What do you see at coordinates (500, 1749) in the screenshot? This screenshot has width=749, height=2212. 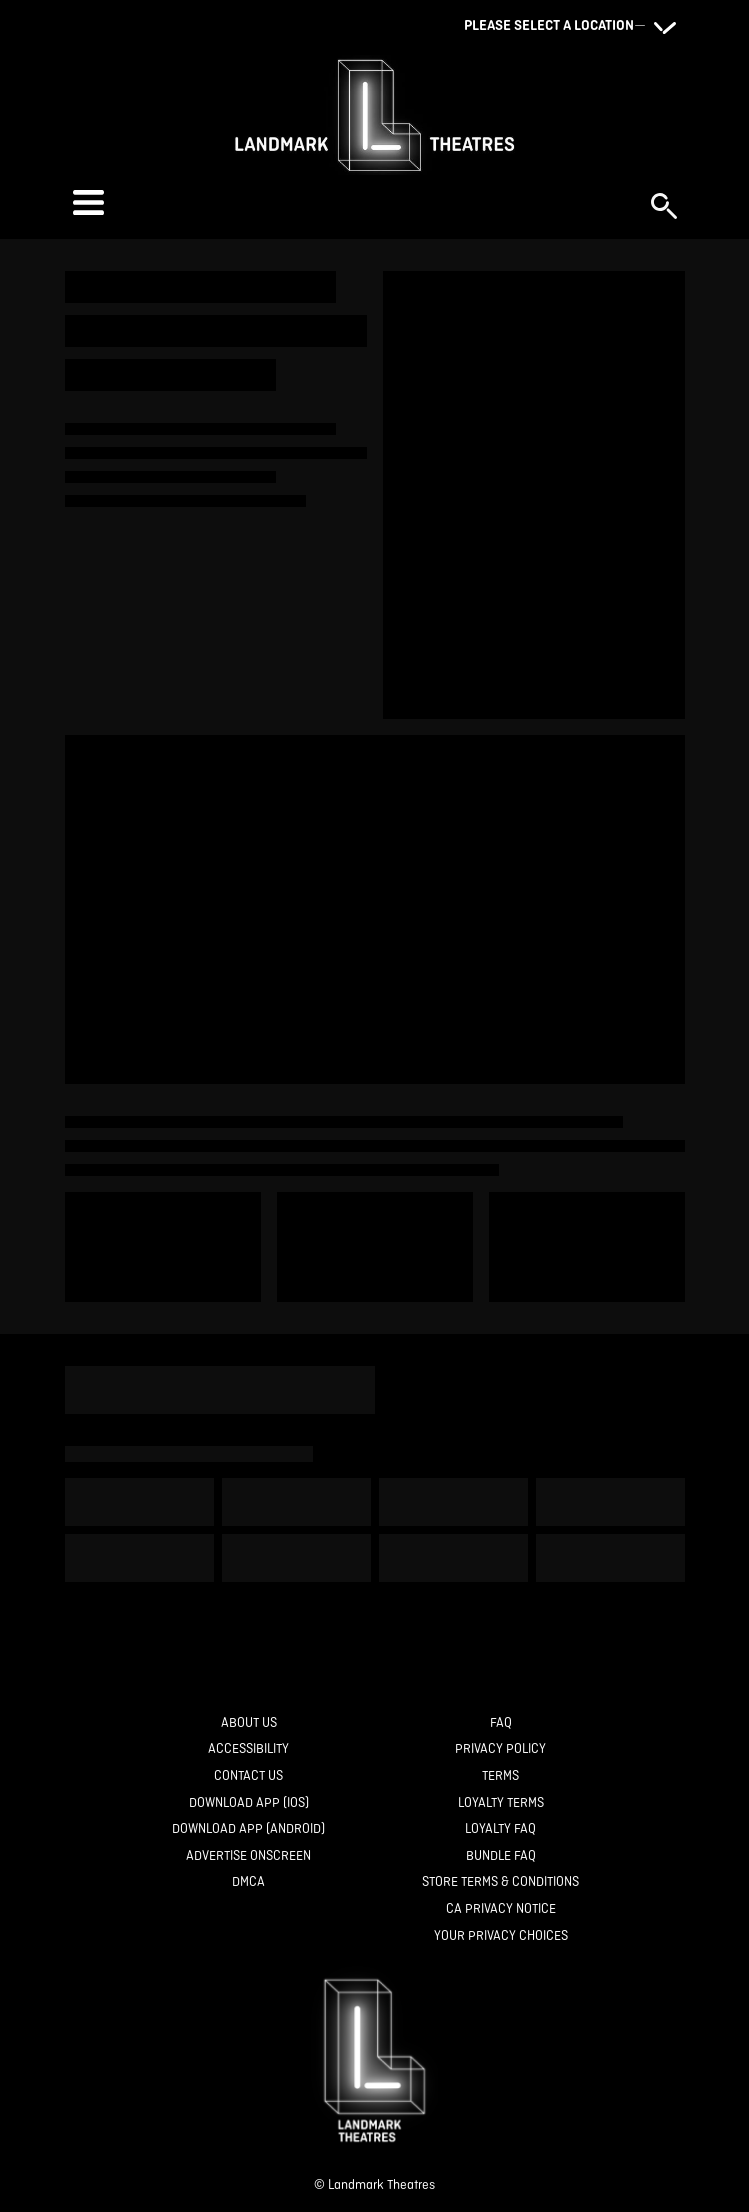 I see `[Privacy Policy]` at bounding box center [500, 1749].